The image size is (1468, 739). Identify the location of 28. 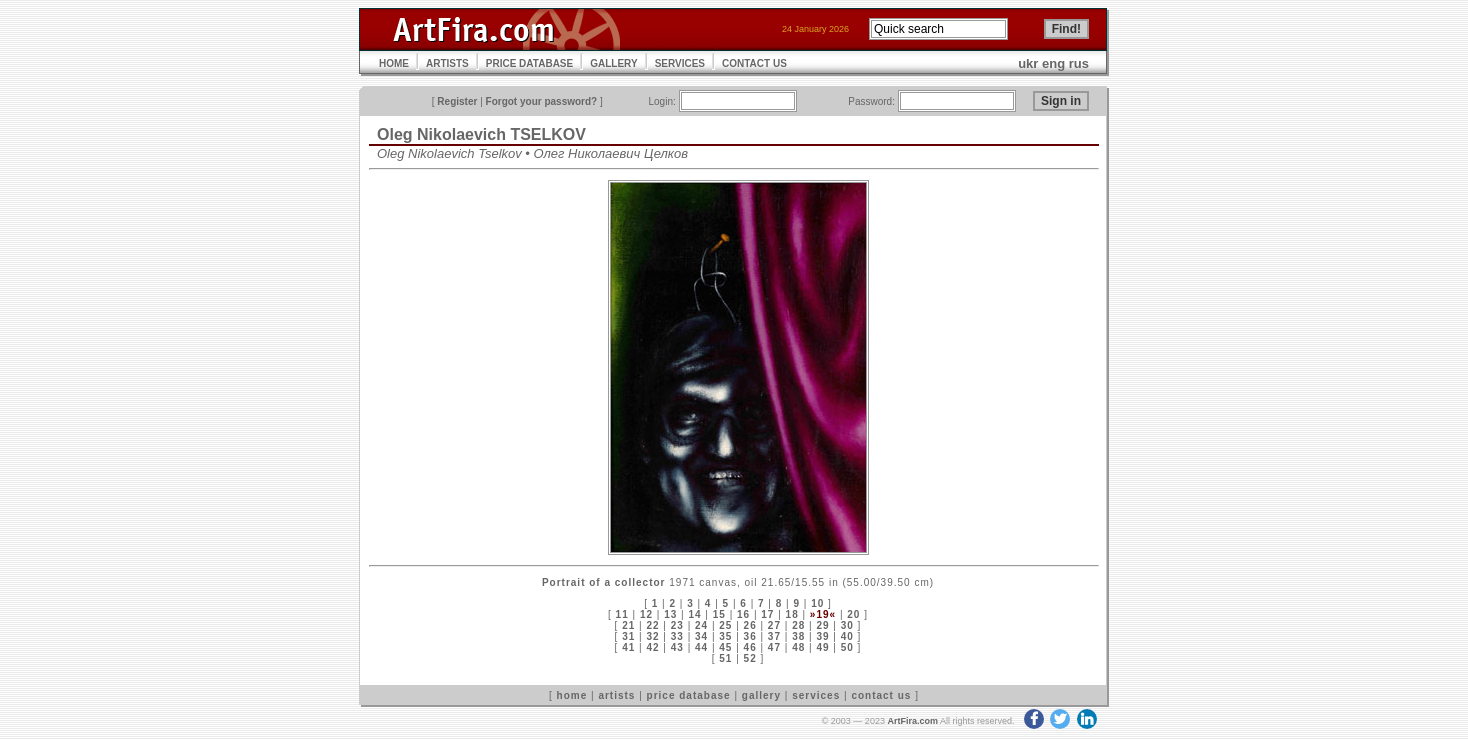
(798, 625).